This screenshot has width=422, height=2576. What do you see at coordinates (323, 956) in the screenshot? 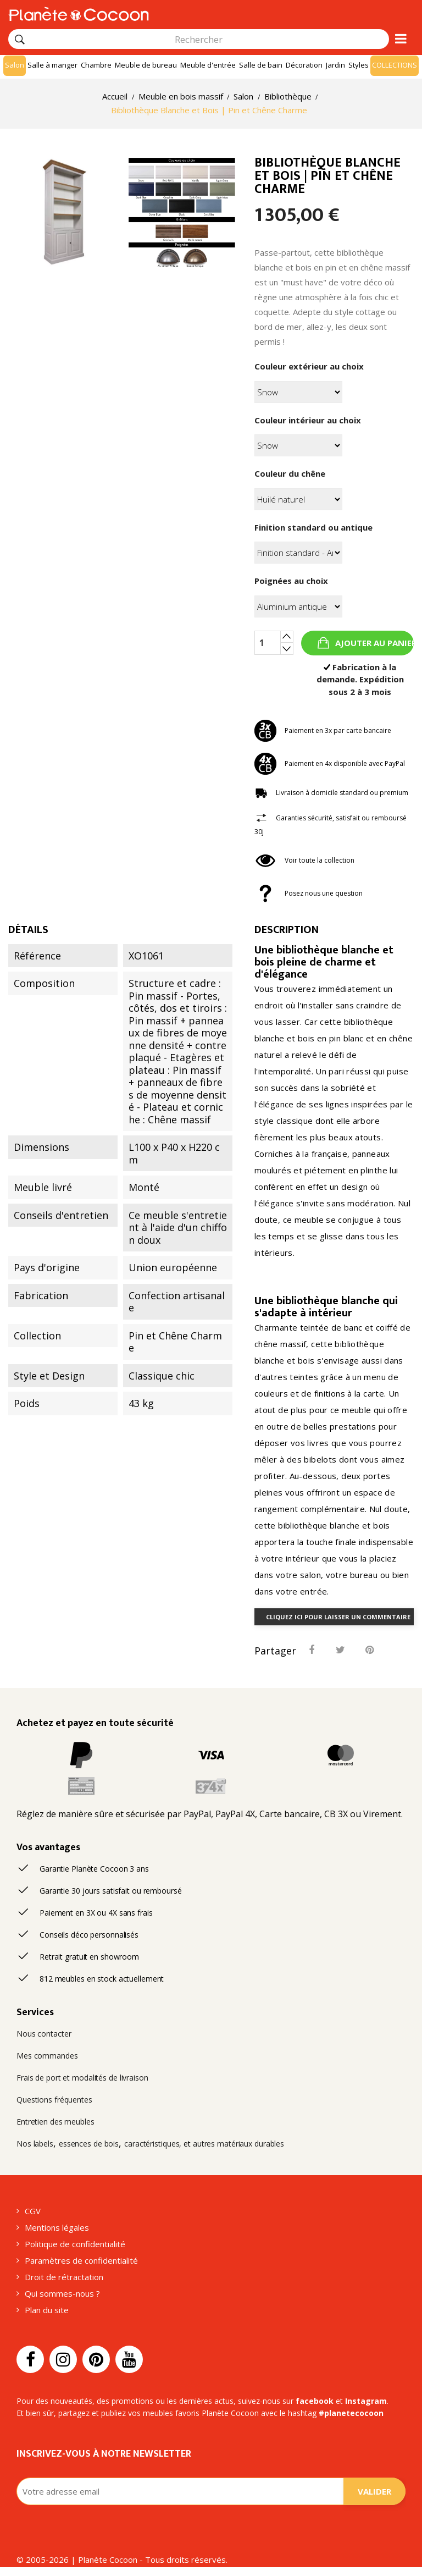
I see `bibliothèque blanche et bois` at bounding box center [323, 956].